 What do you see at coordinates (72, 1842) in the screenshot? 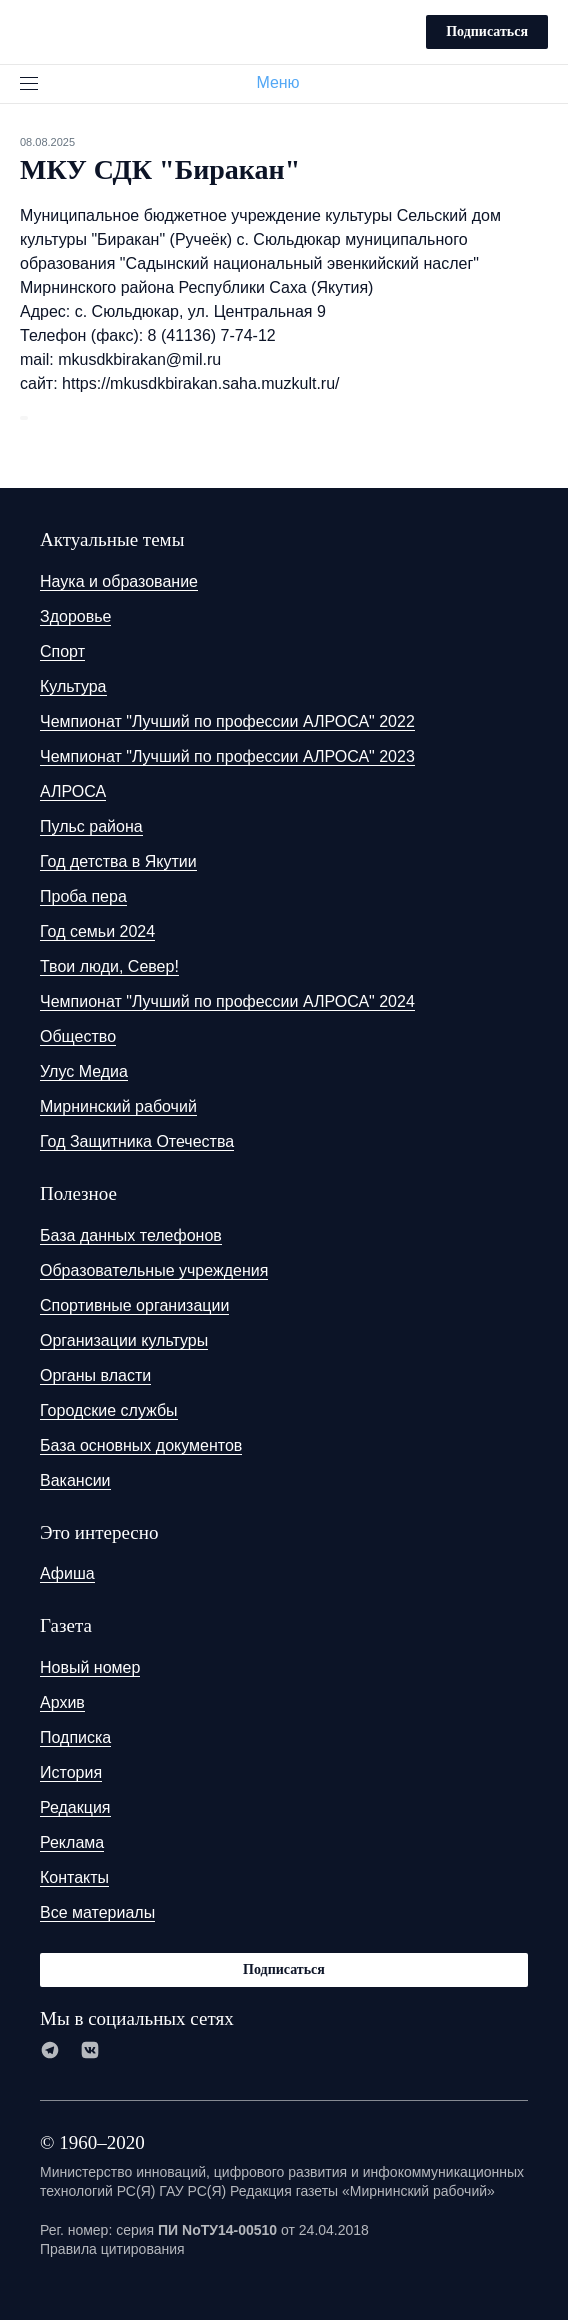
I see `Реклама` at bounding box center [72, 1842].